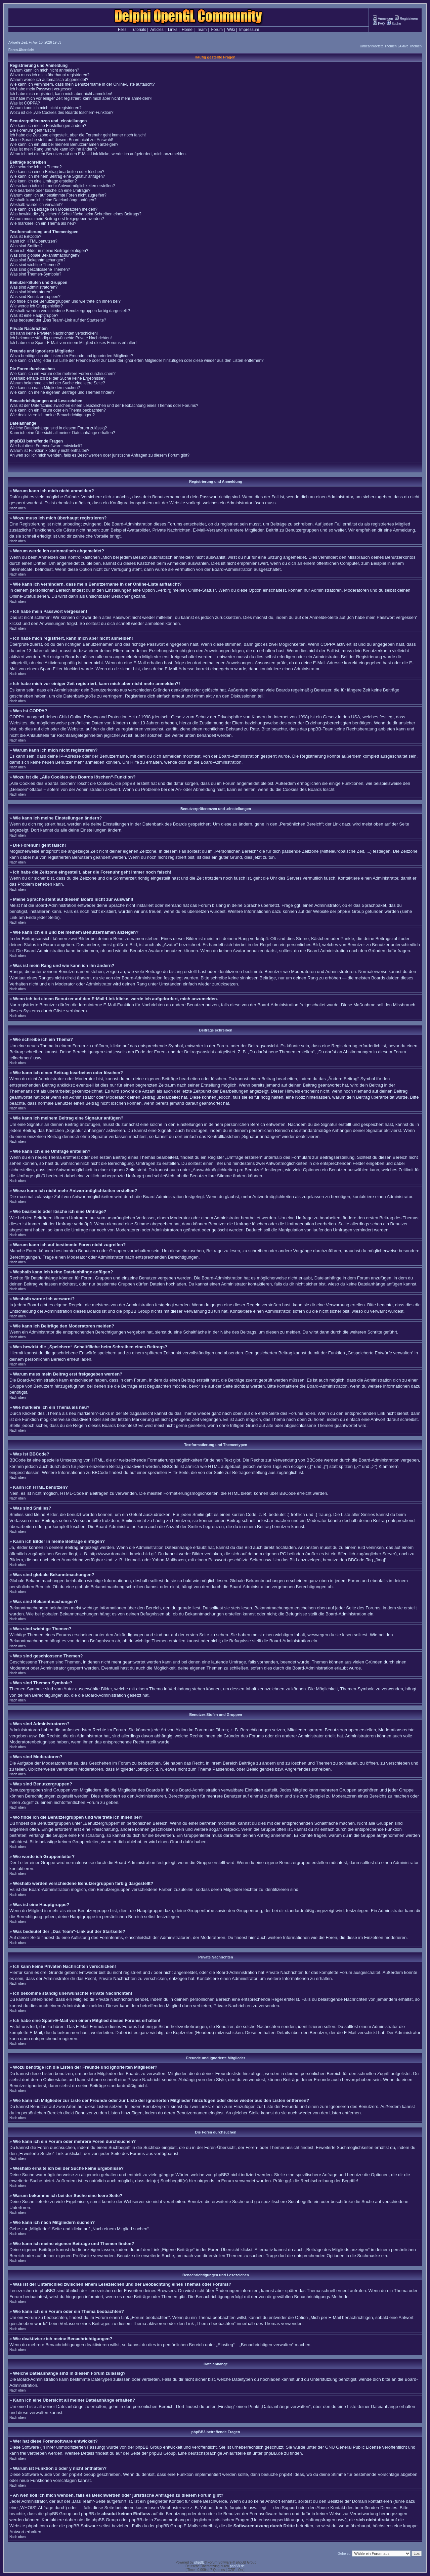  What do you see at coordinates (78, 135) in the screenshot?
I see `Ich habe die Zeitzone eingestellt, aber die Forenuhr geht immer noch falsch!` at bounding box center [78, 135].